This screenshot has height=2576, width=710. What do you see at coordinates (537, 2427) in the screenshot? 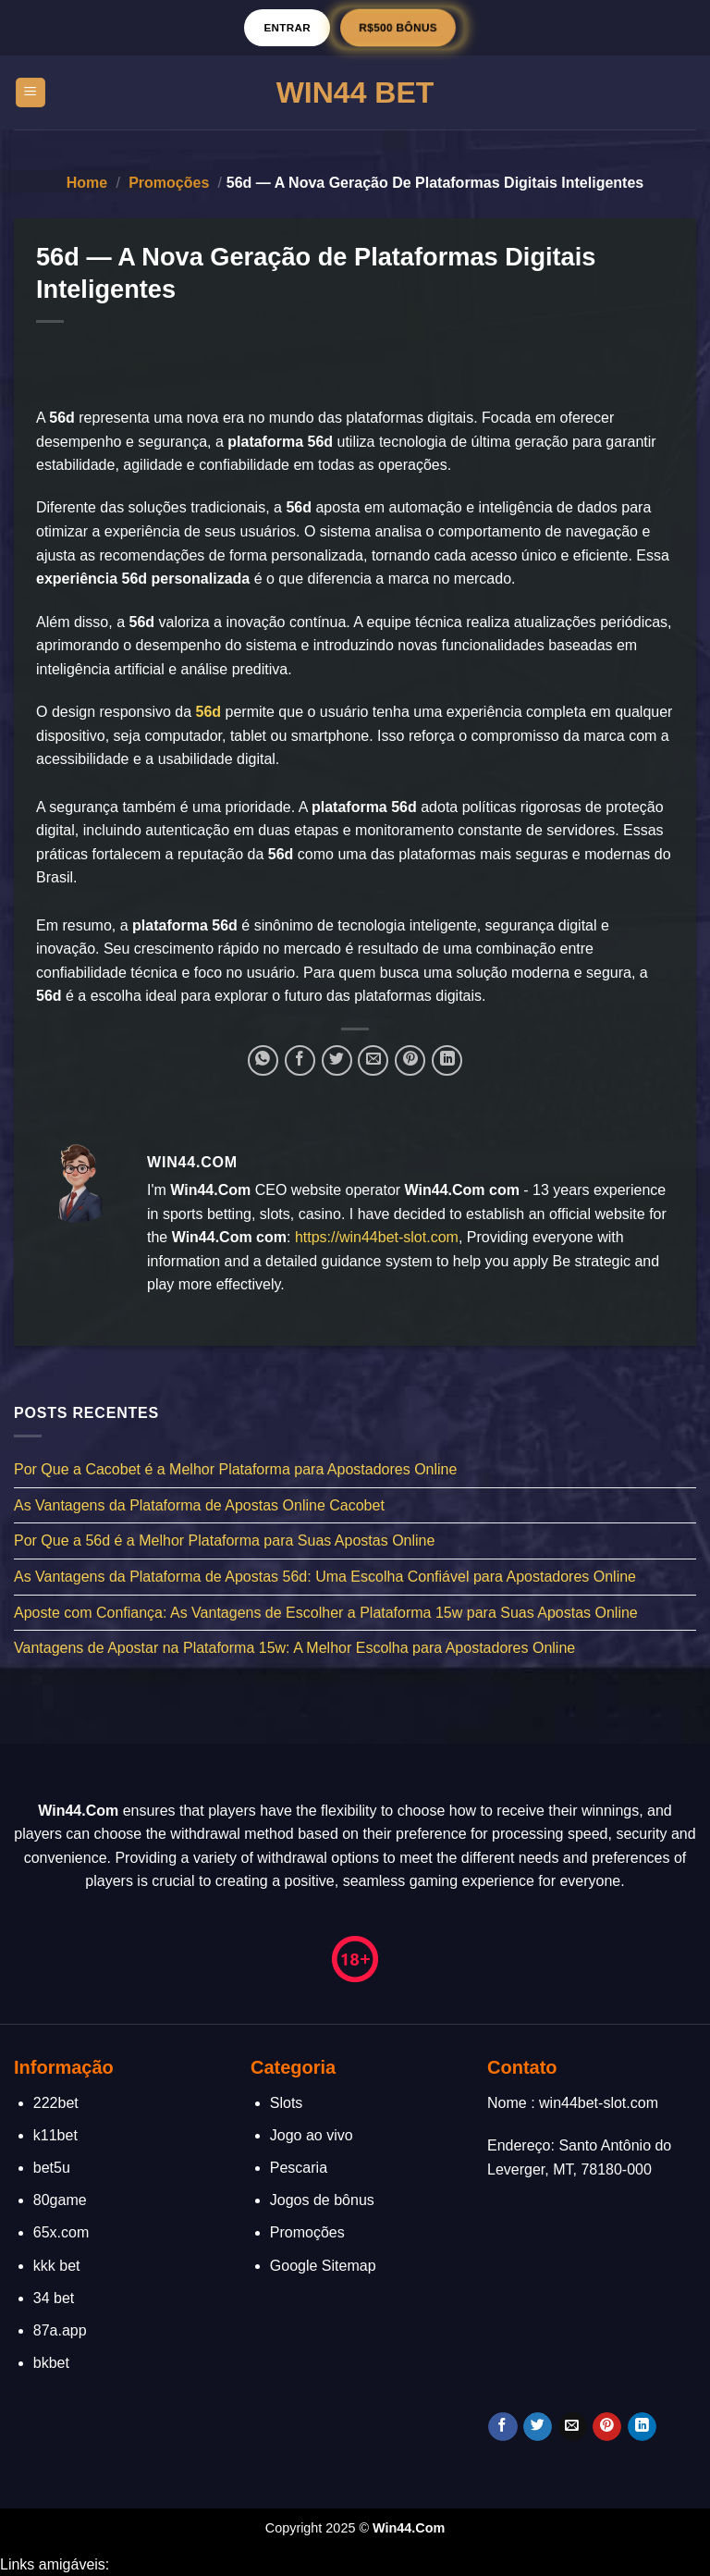
I see `[Follow on Twitter]` at bounding box center [537, 2427].